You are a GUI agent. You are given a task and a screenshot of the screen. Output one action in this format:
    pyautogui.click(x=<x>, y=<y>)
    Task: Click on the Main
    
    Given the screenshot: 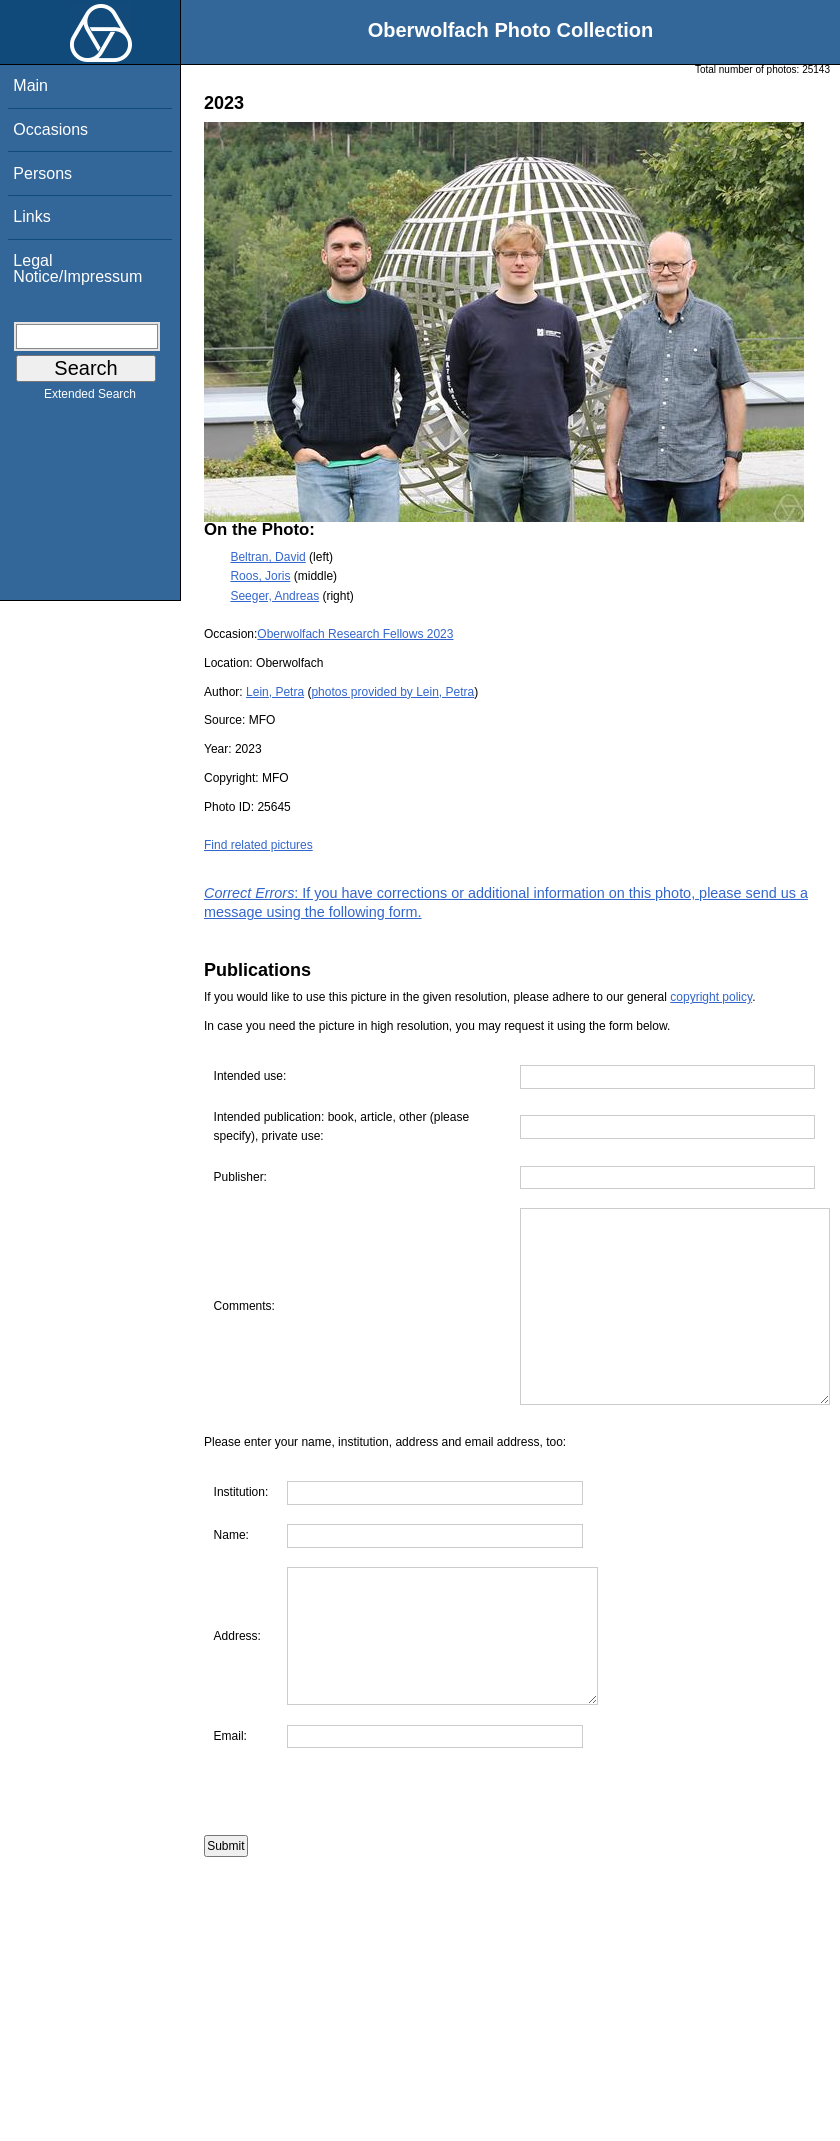 What is the action you would take?
    pyautogui.click(x=30, y=85)
    